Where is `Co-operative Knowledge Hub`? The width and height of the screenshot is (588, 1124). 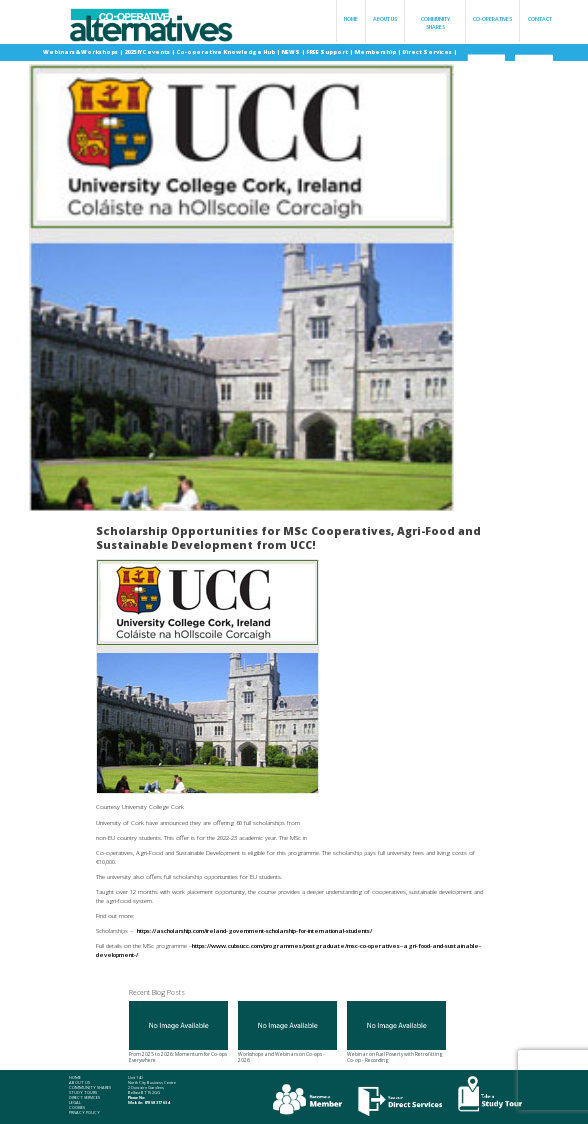
Co-operative Knowledge Hub is located at coordinates (226, 52).